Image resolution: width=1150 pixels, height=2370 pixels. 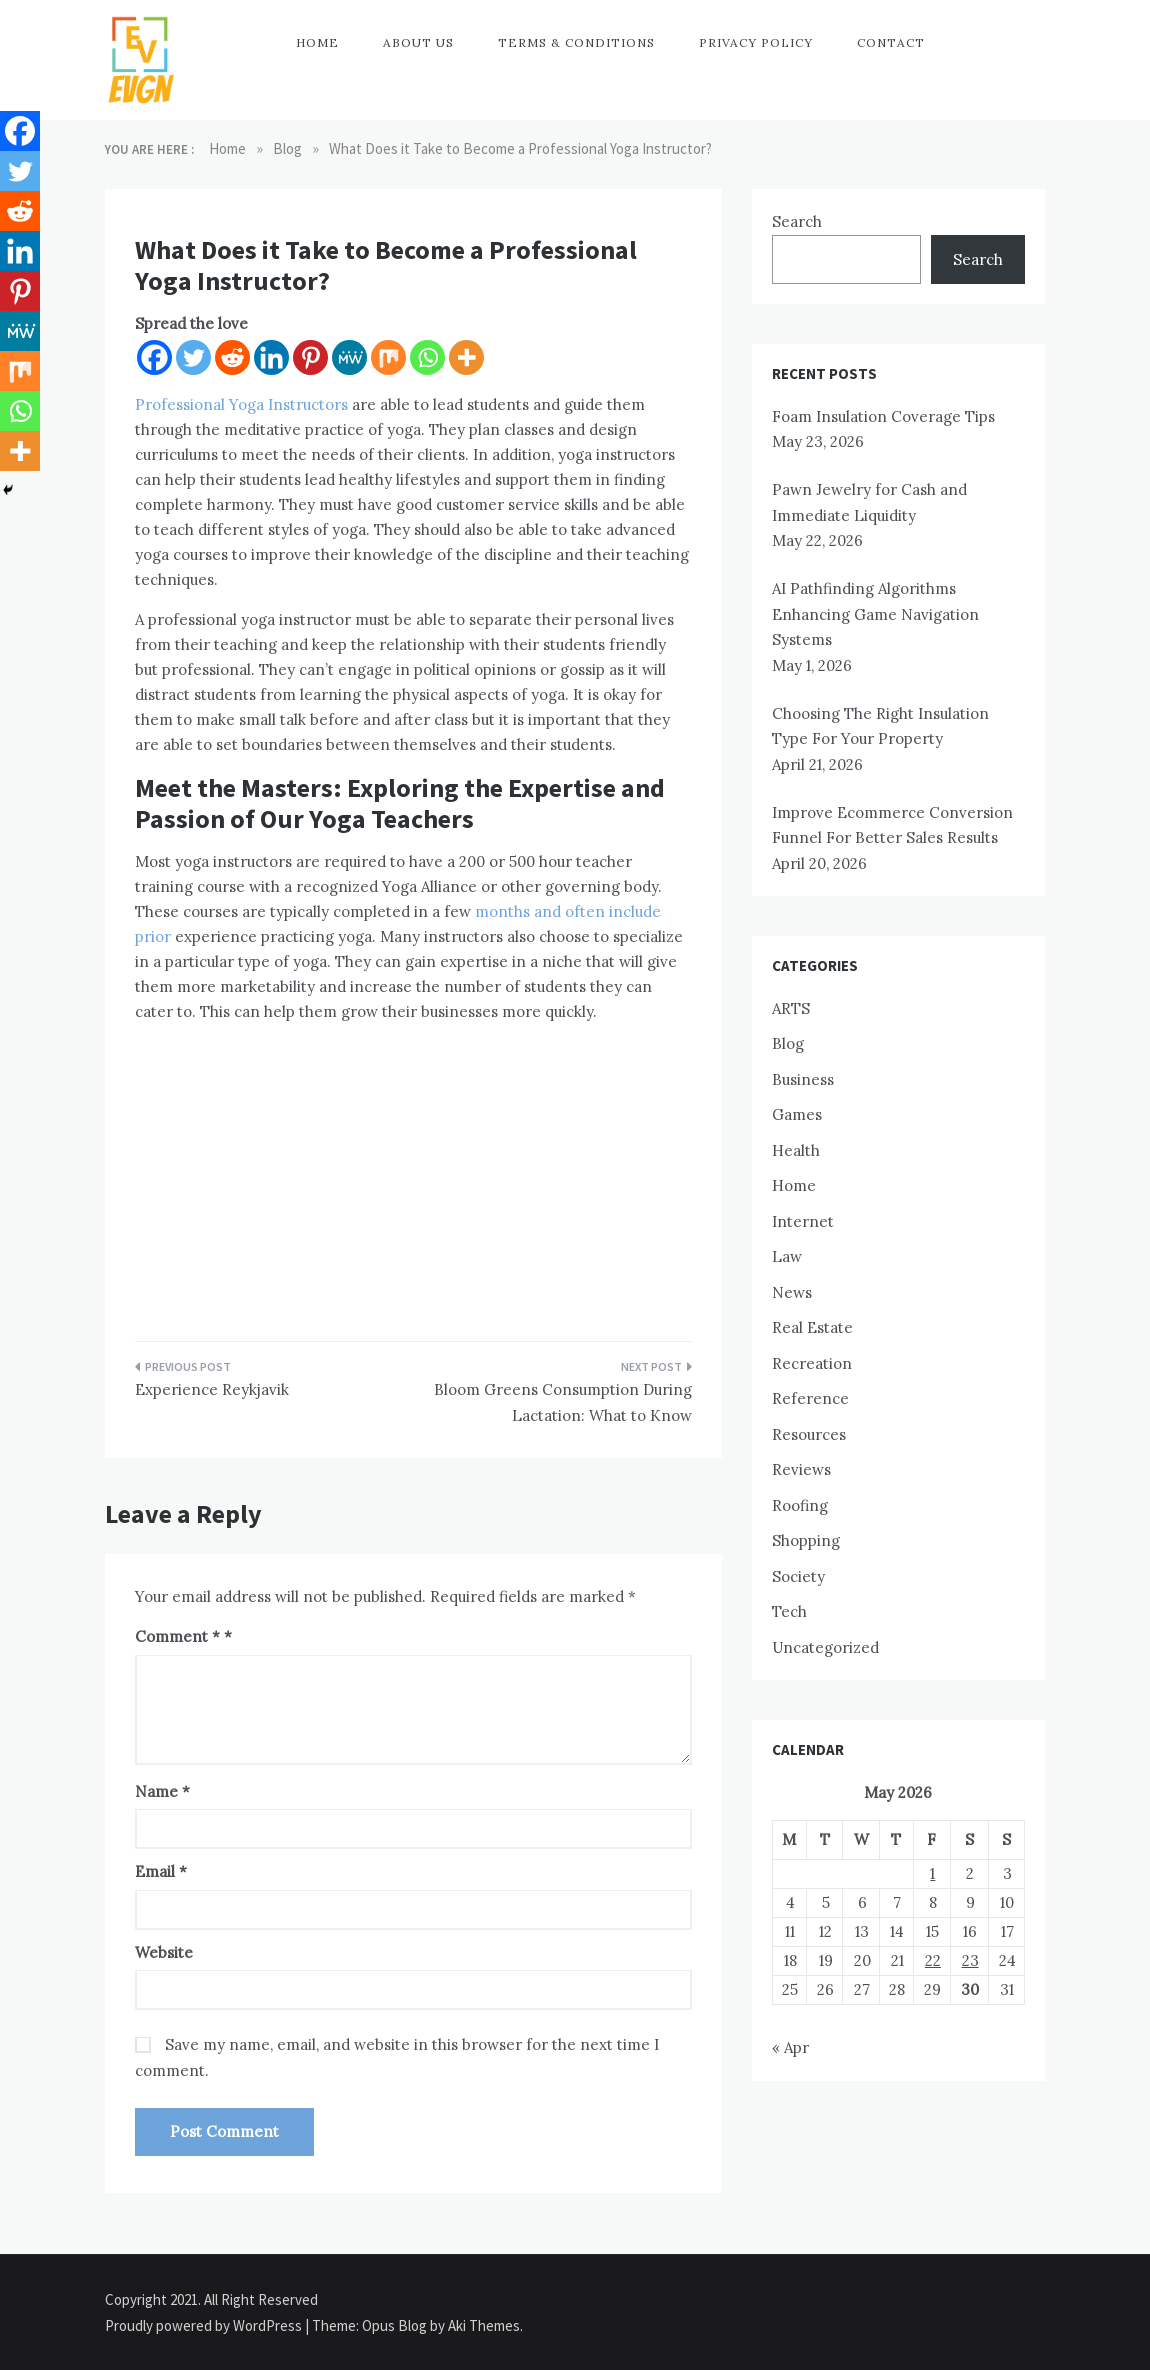 What do you see at coordinates (806, 1540) in the screenshot?
I see `Shopping` at bounding box center [806, 1540].